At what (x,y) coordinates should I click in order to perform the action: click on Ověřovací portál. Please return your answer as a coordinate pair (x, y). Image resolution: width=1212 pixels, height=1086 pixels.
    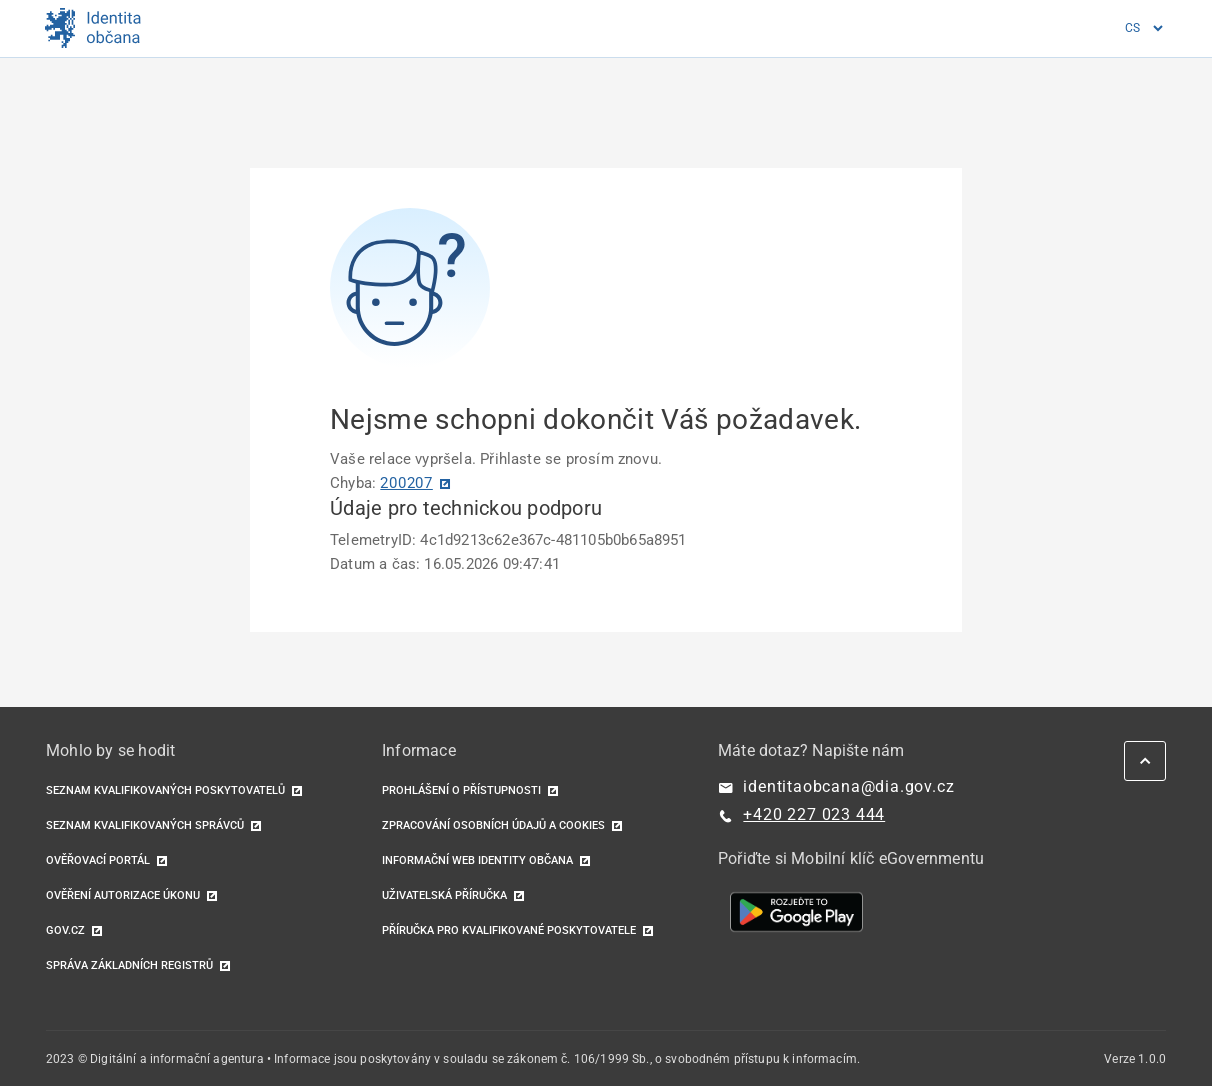
    Looking at the image, I should click on (98, 860).